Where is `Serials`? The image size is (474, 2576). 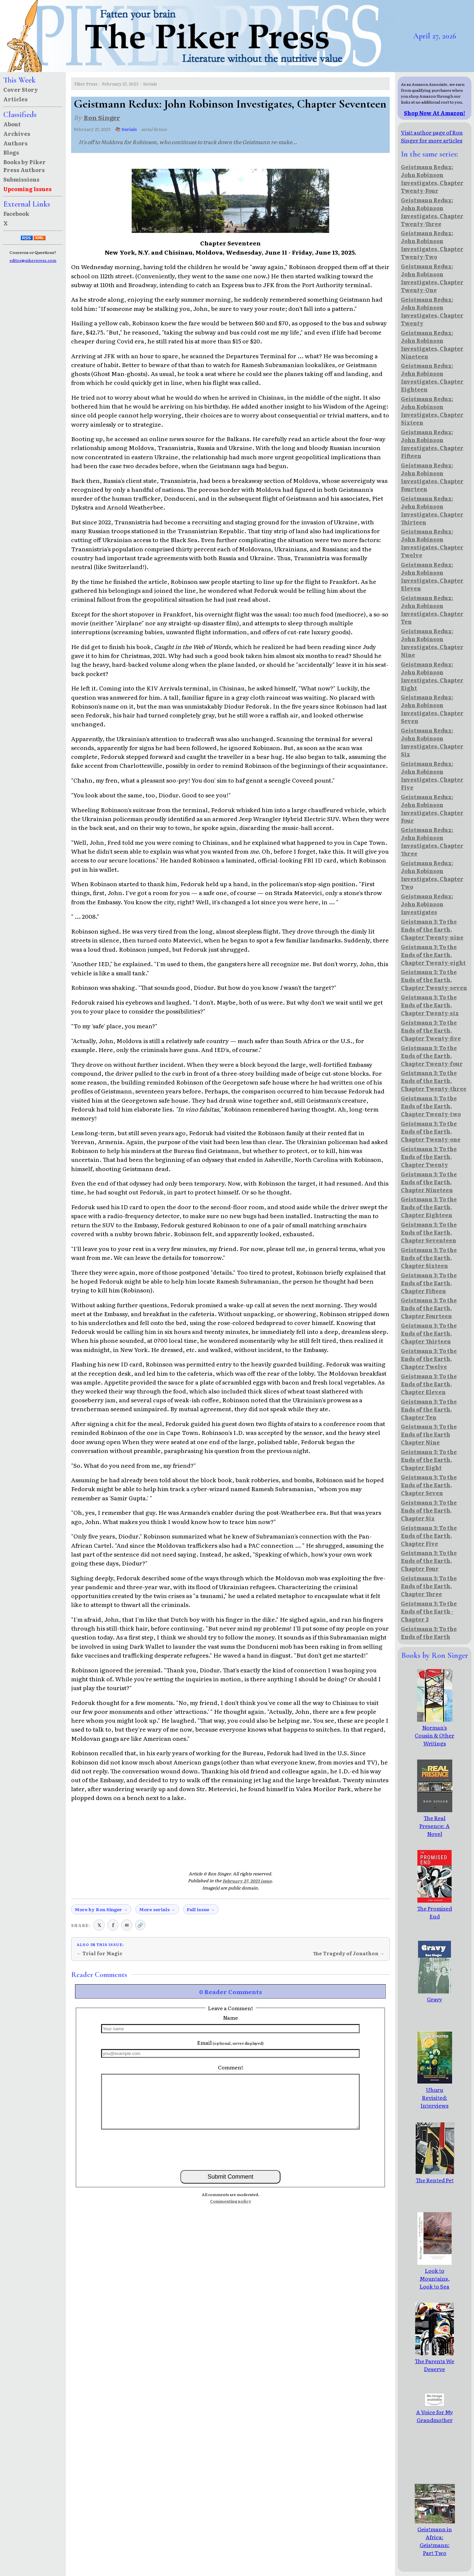
Serials is located at coordinates (150, 84).